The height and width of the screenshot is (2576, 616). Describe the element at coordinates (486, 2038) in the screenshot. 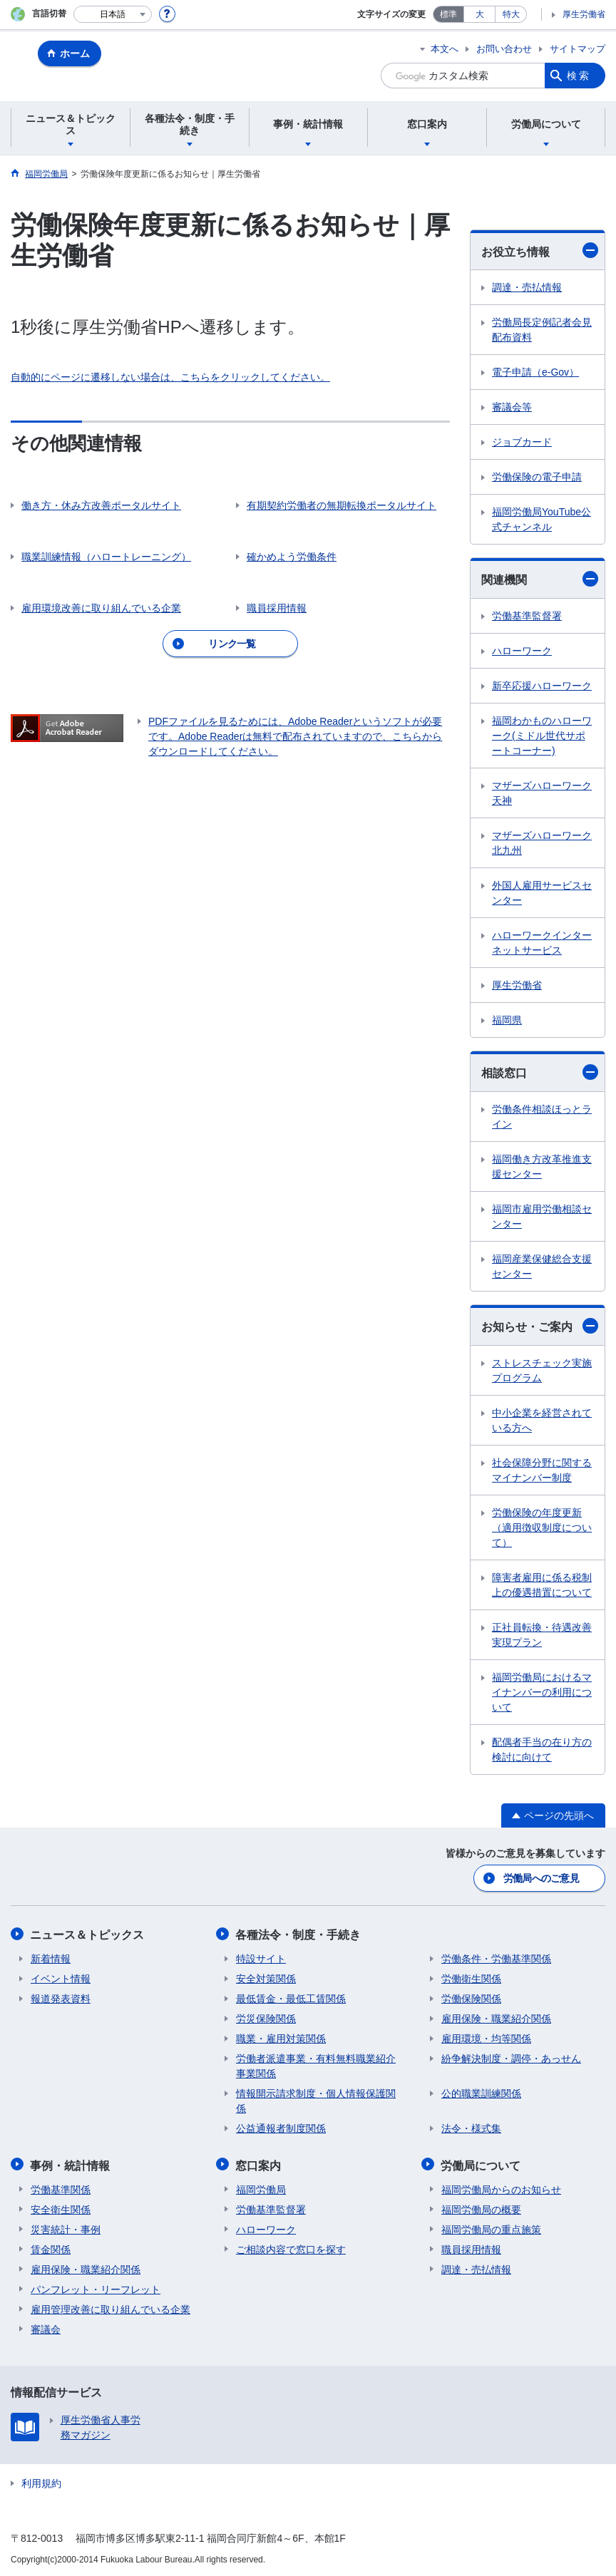

I see `雇用環境・均等関係` at that location.